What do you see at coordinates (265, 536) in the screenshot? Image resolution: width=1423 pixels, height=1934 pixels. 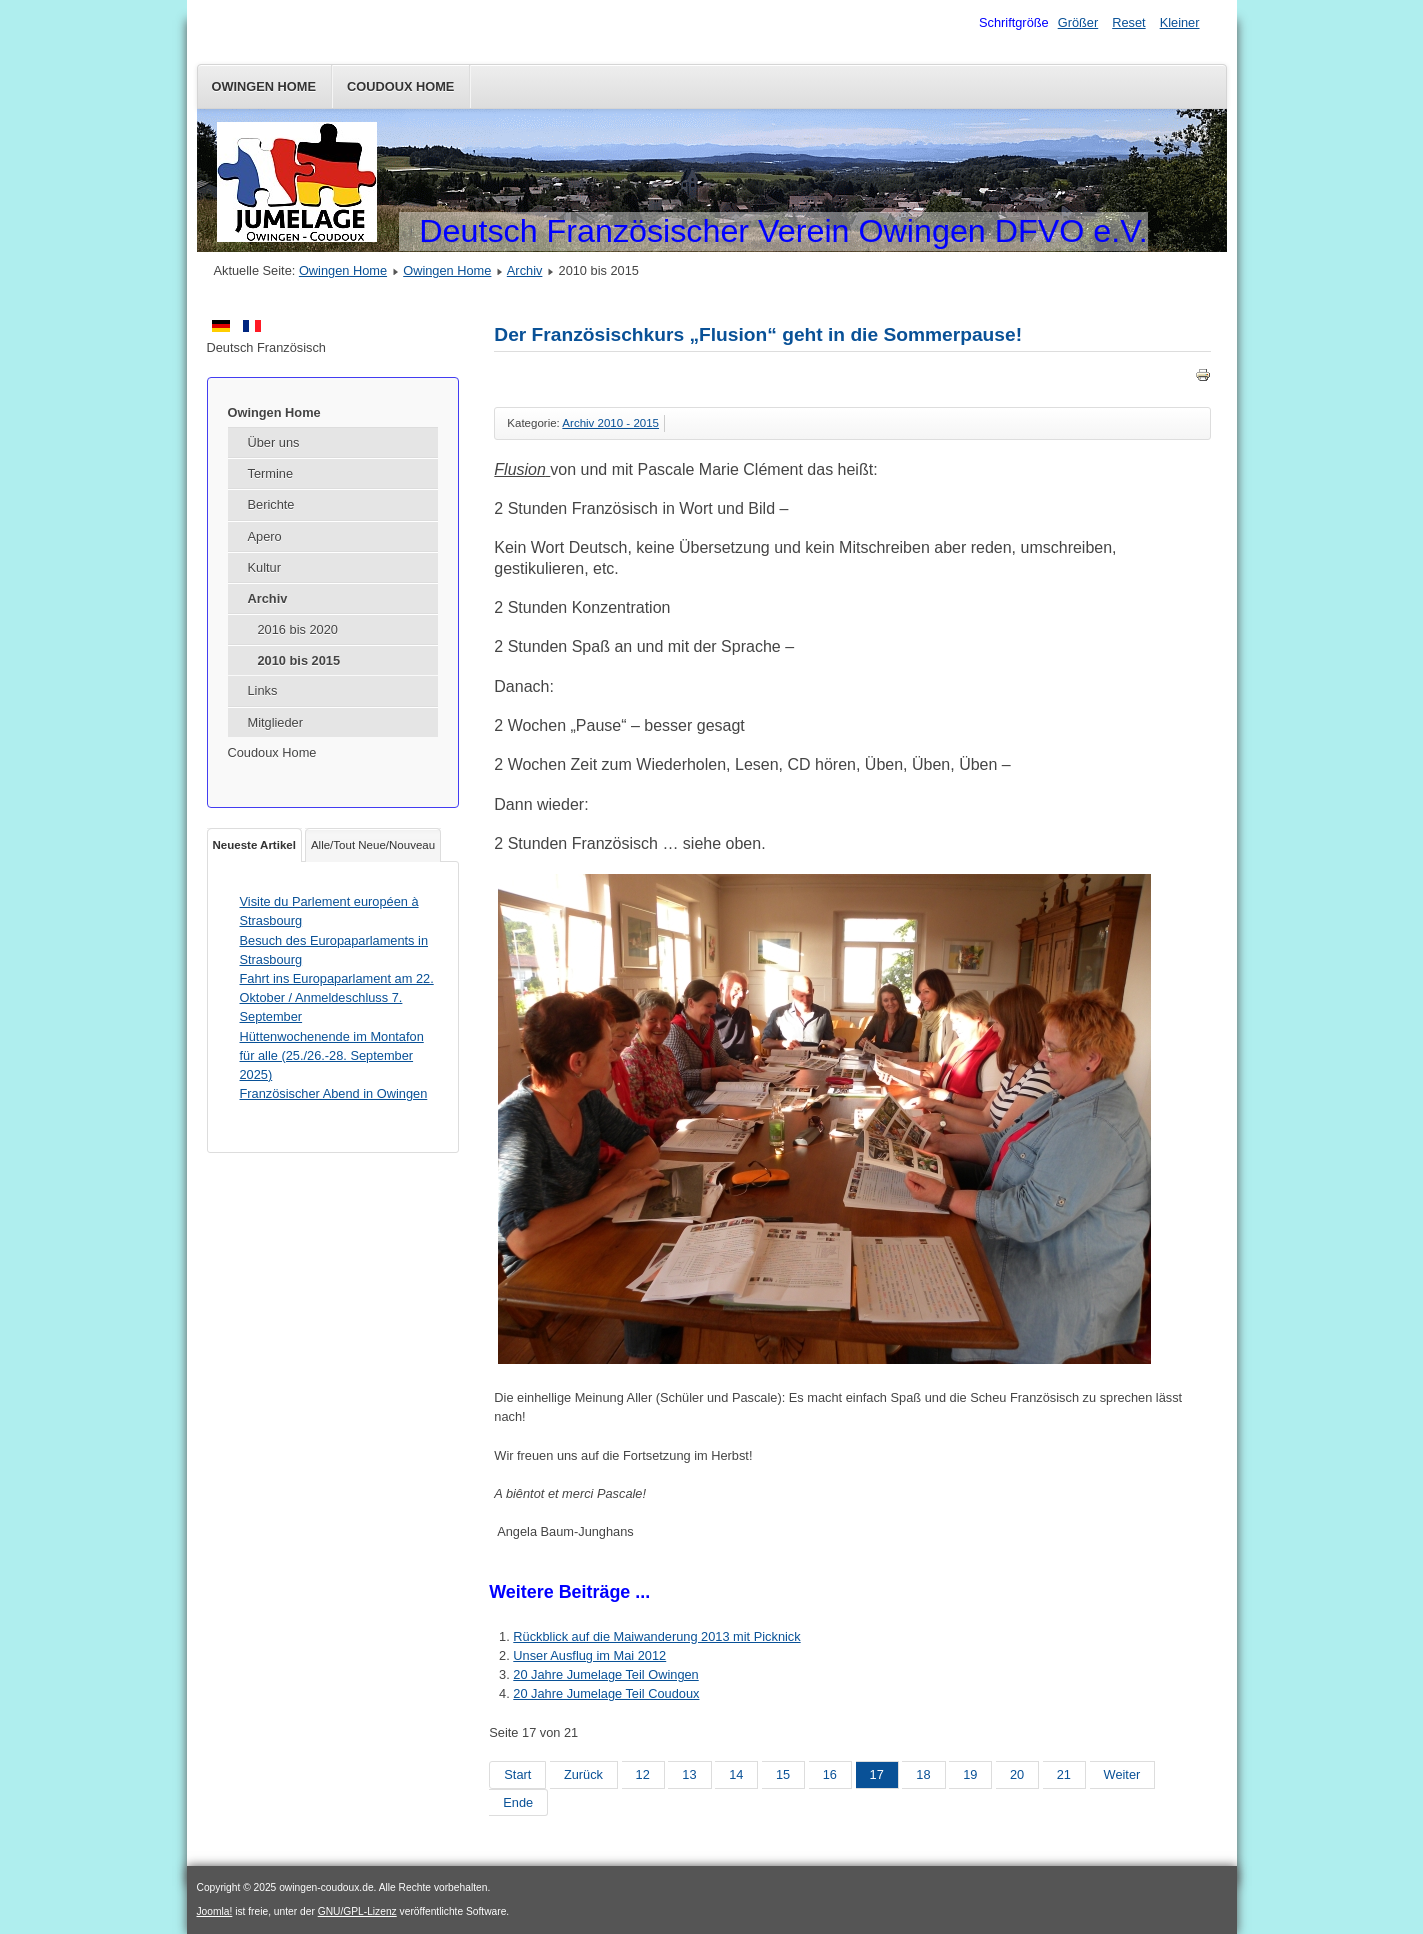 I see `Apero` at bounding box center [265, 536].